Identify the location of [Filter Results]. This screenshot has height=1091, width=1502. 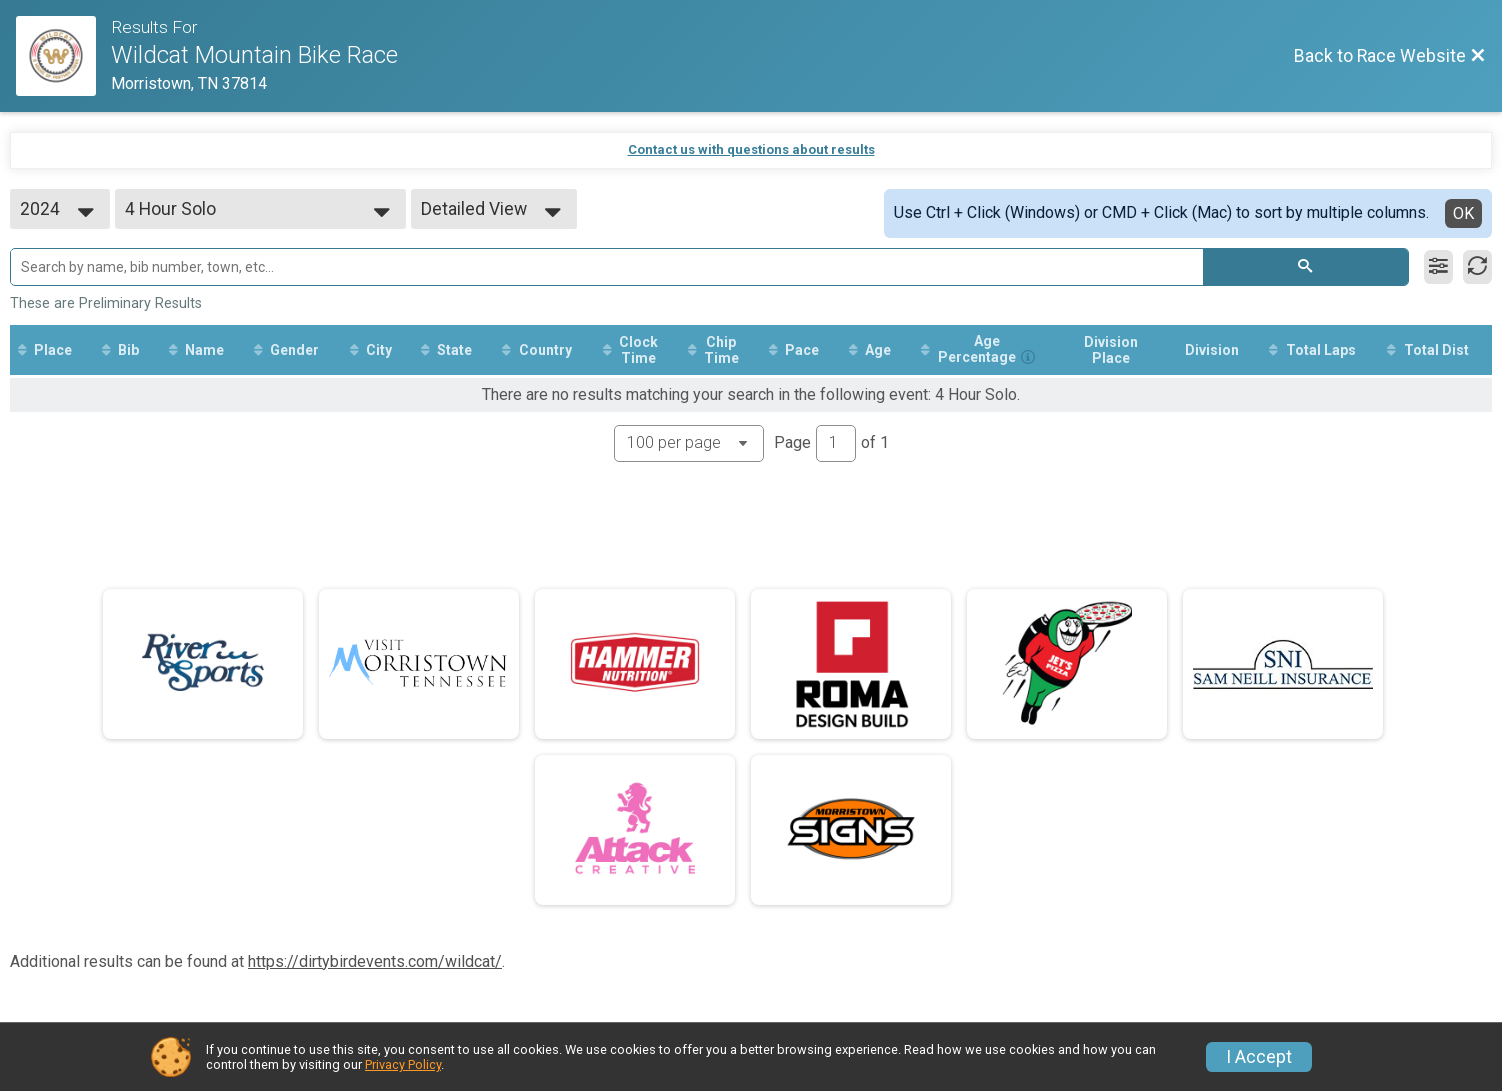
(1438, 267).